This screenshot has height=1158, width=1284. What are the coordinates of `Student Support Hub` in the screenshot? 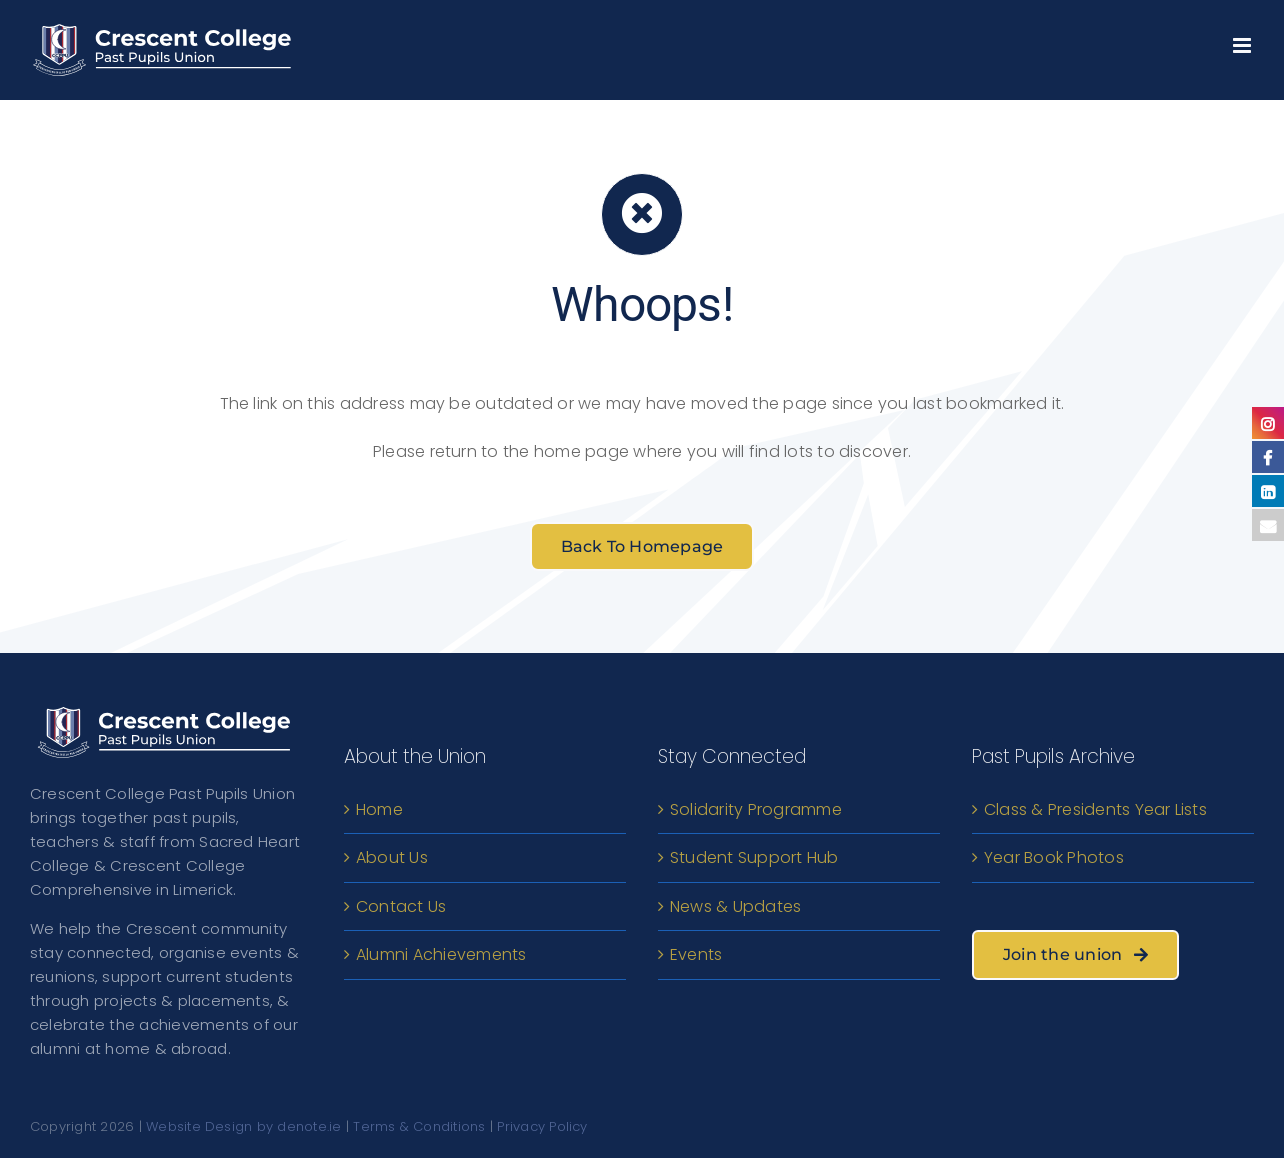 It's located at (754, 857).